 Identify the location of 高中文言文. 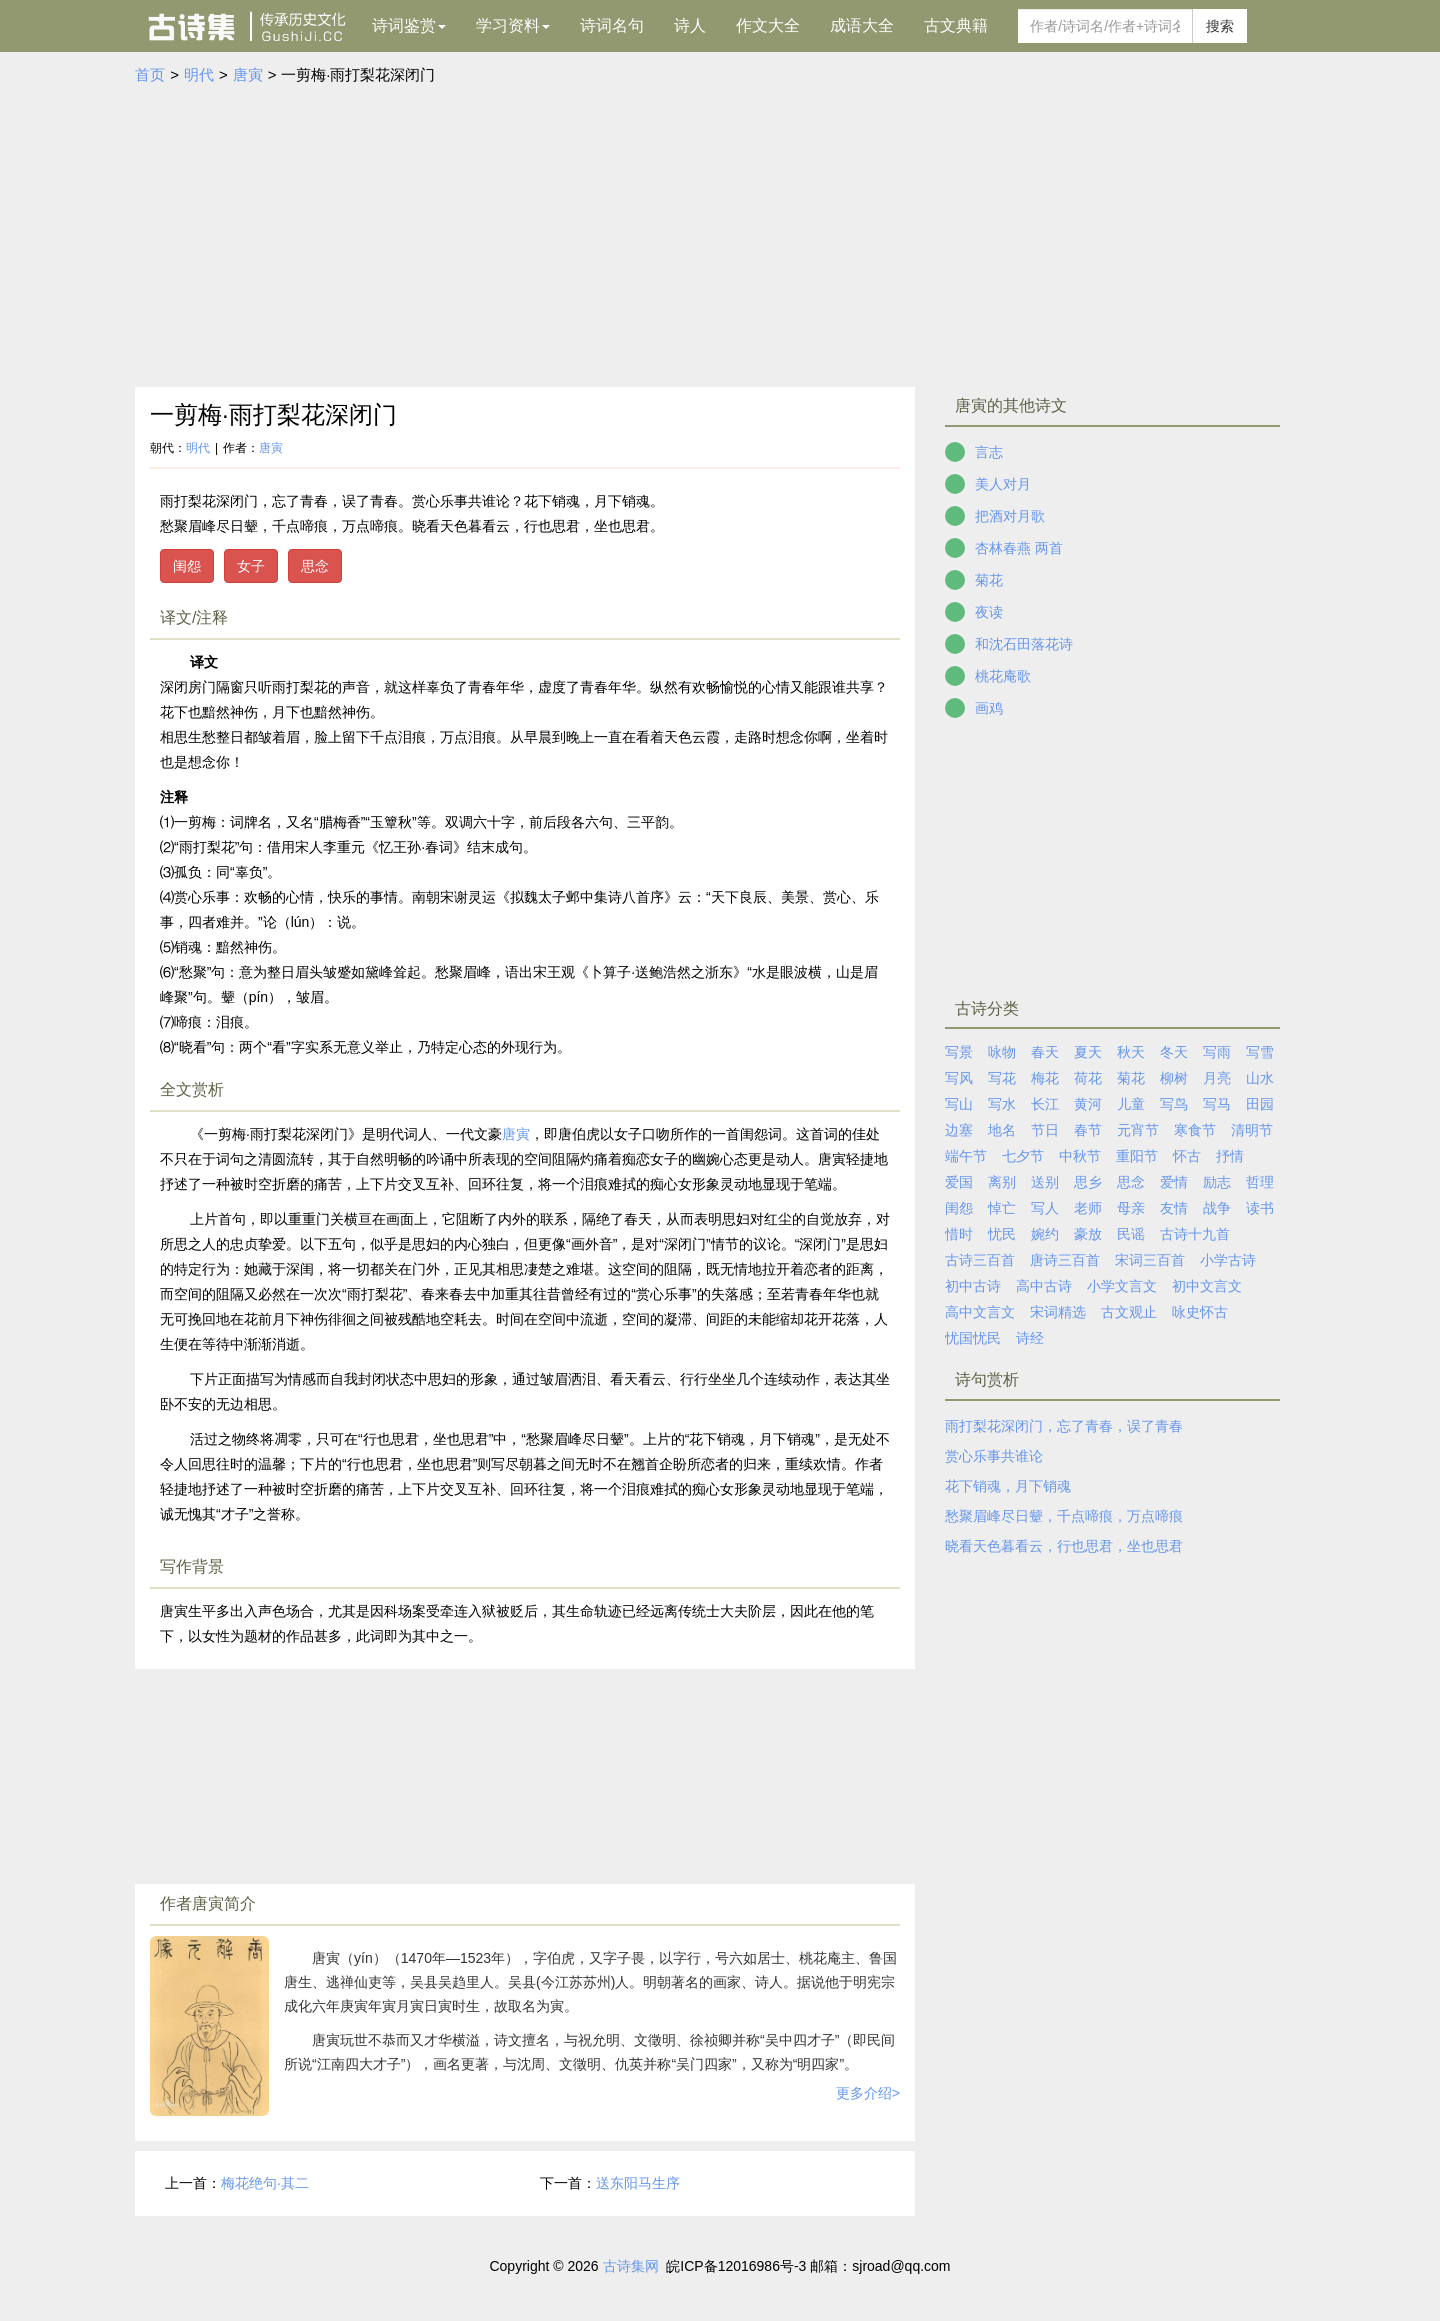
(980, 1312).